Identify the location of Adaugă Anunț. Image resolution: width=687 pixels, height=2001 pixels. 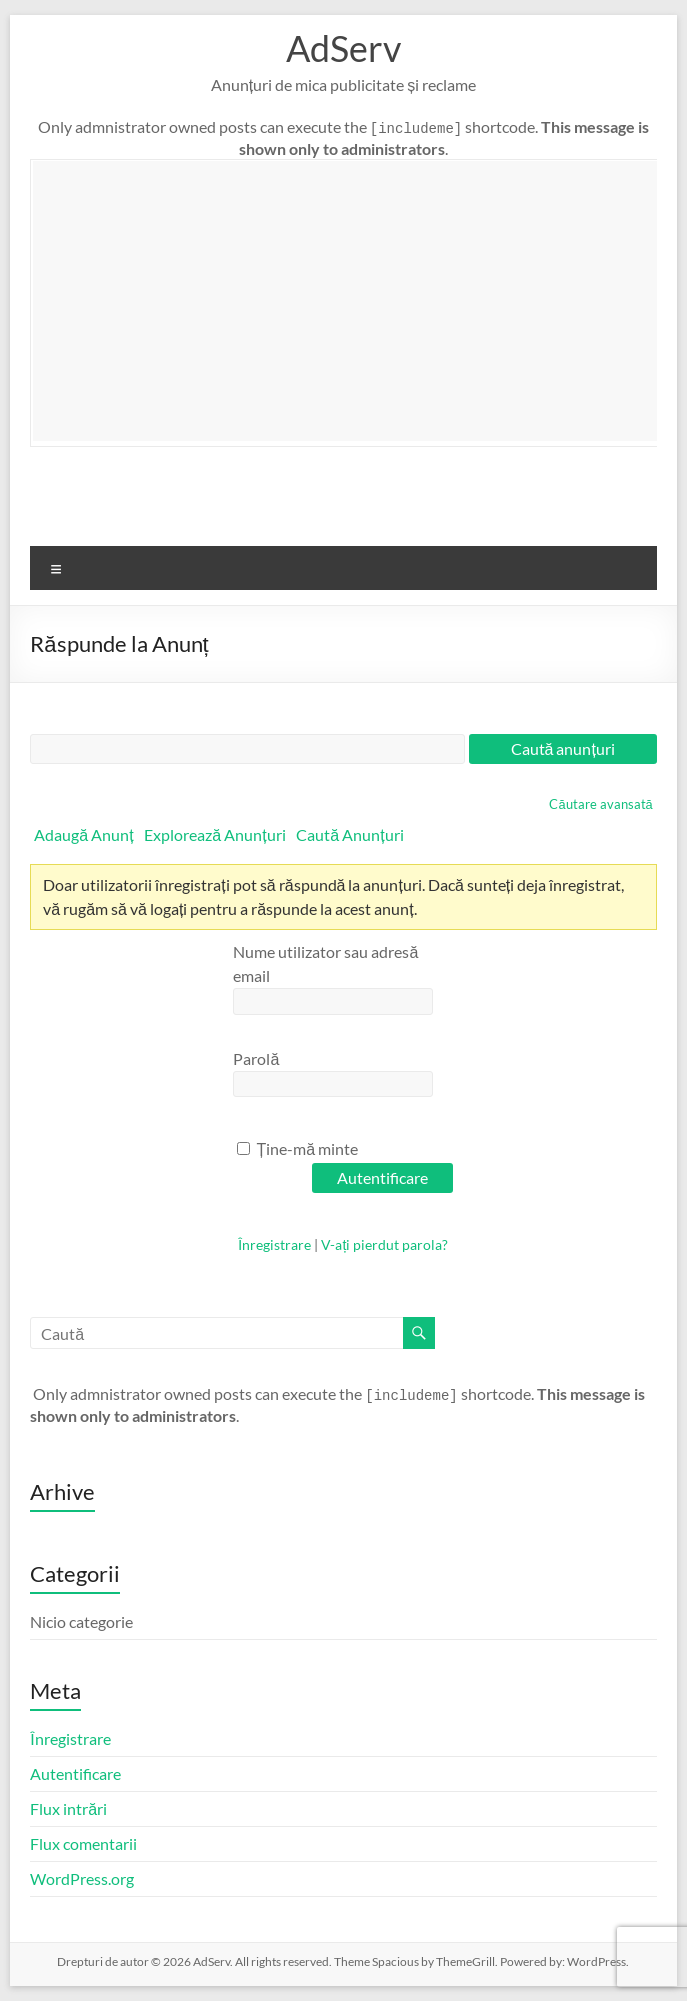
(83, 834).